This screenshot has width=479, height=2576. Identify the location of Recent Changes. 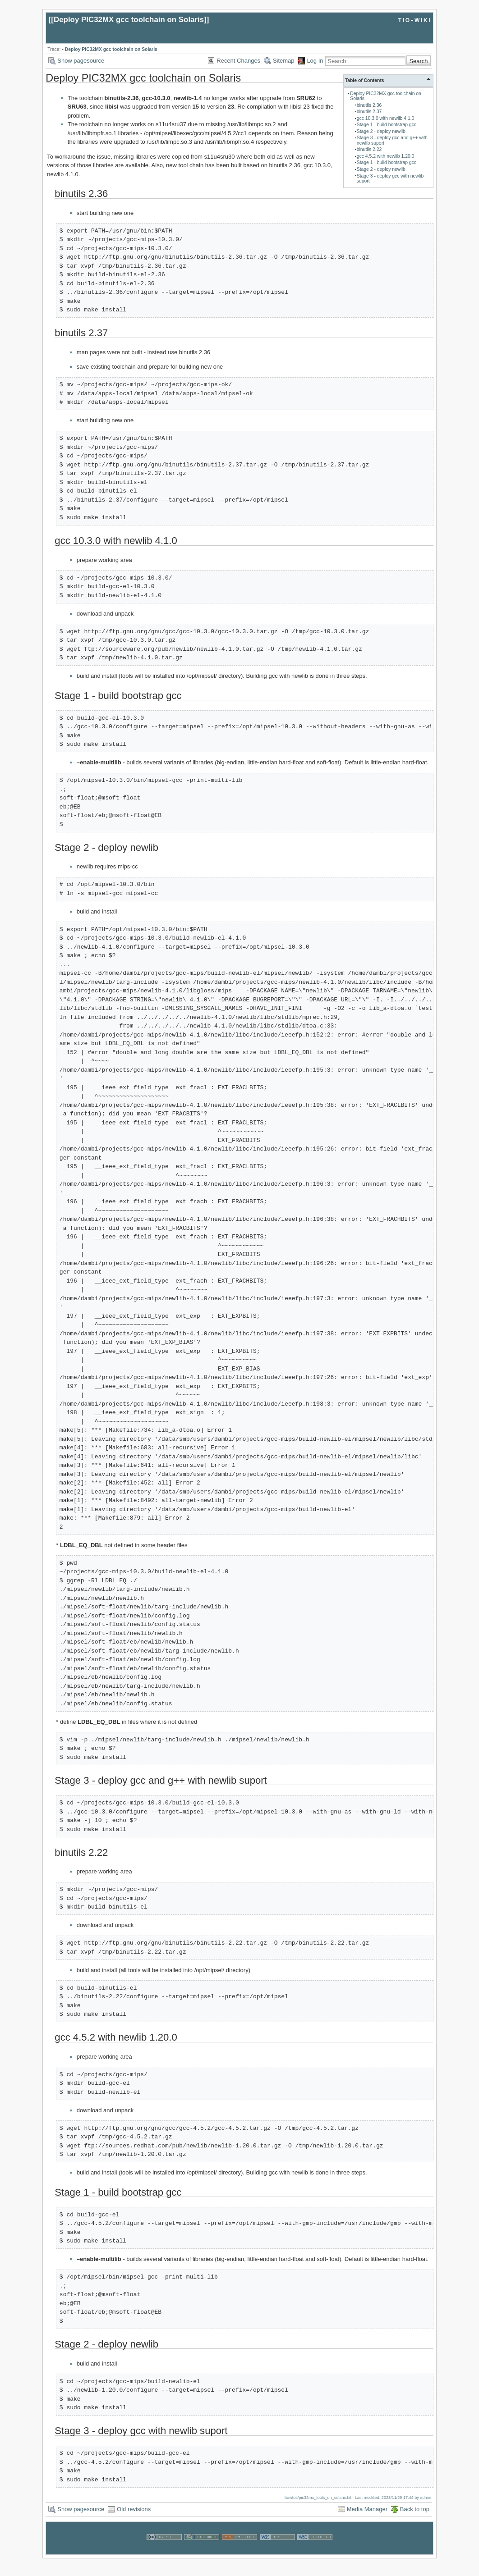
(238, 60).